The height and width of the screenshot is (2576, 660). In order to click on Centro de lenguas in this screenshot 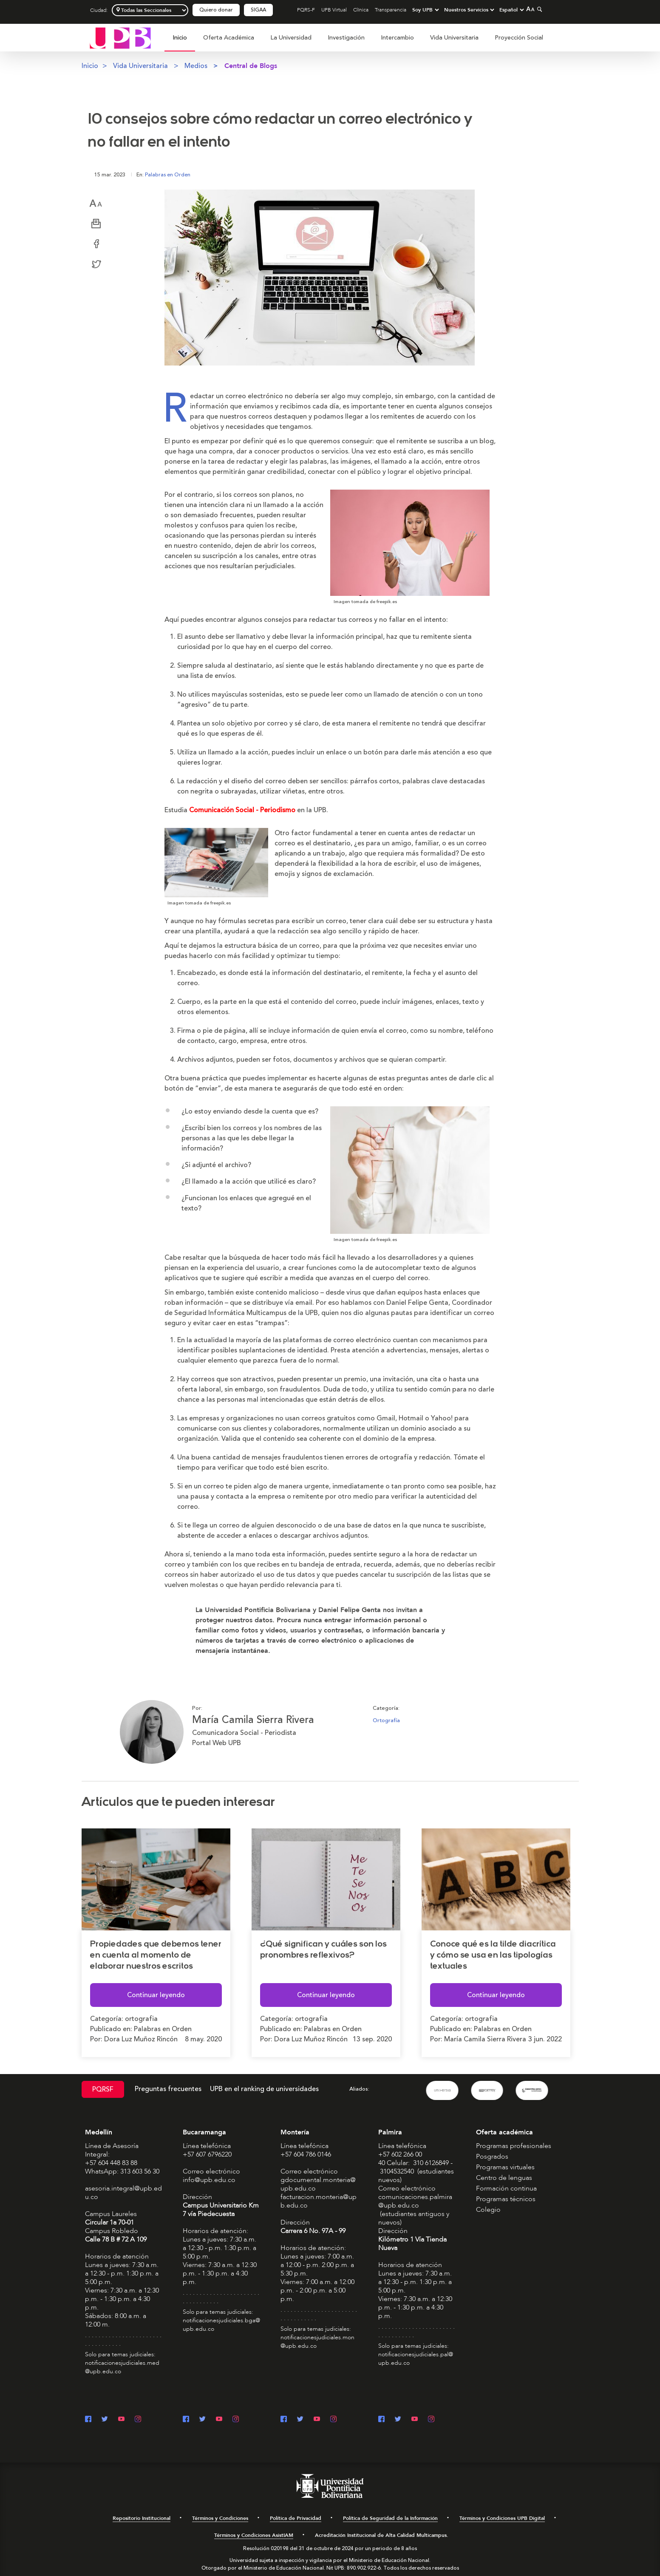, I will do `click(504, 2177)`.